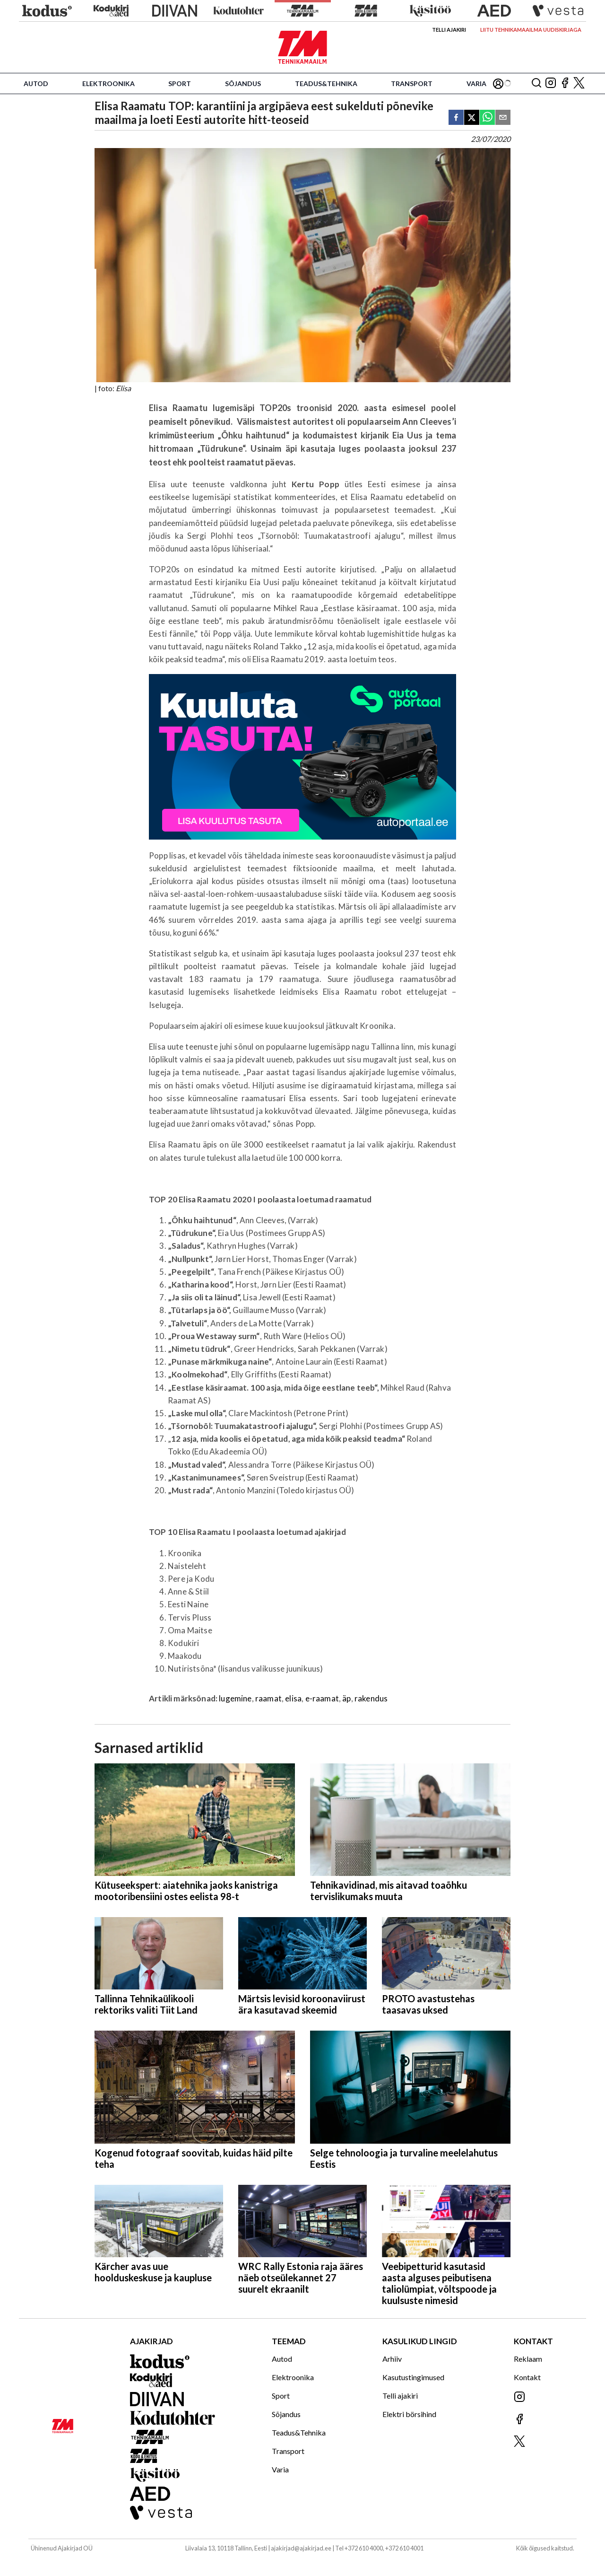 The image size is (605, 2576). Describe the element at coordinates (487, 118) in the screenshot. I see `[whatsapp]` at that location.